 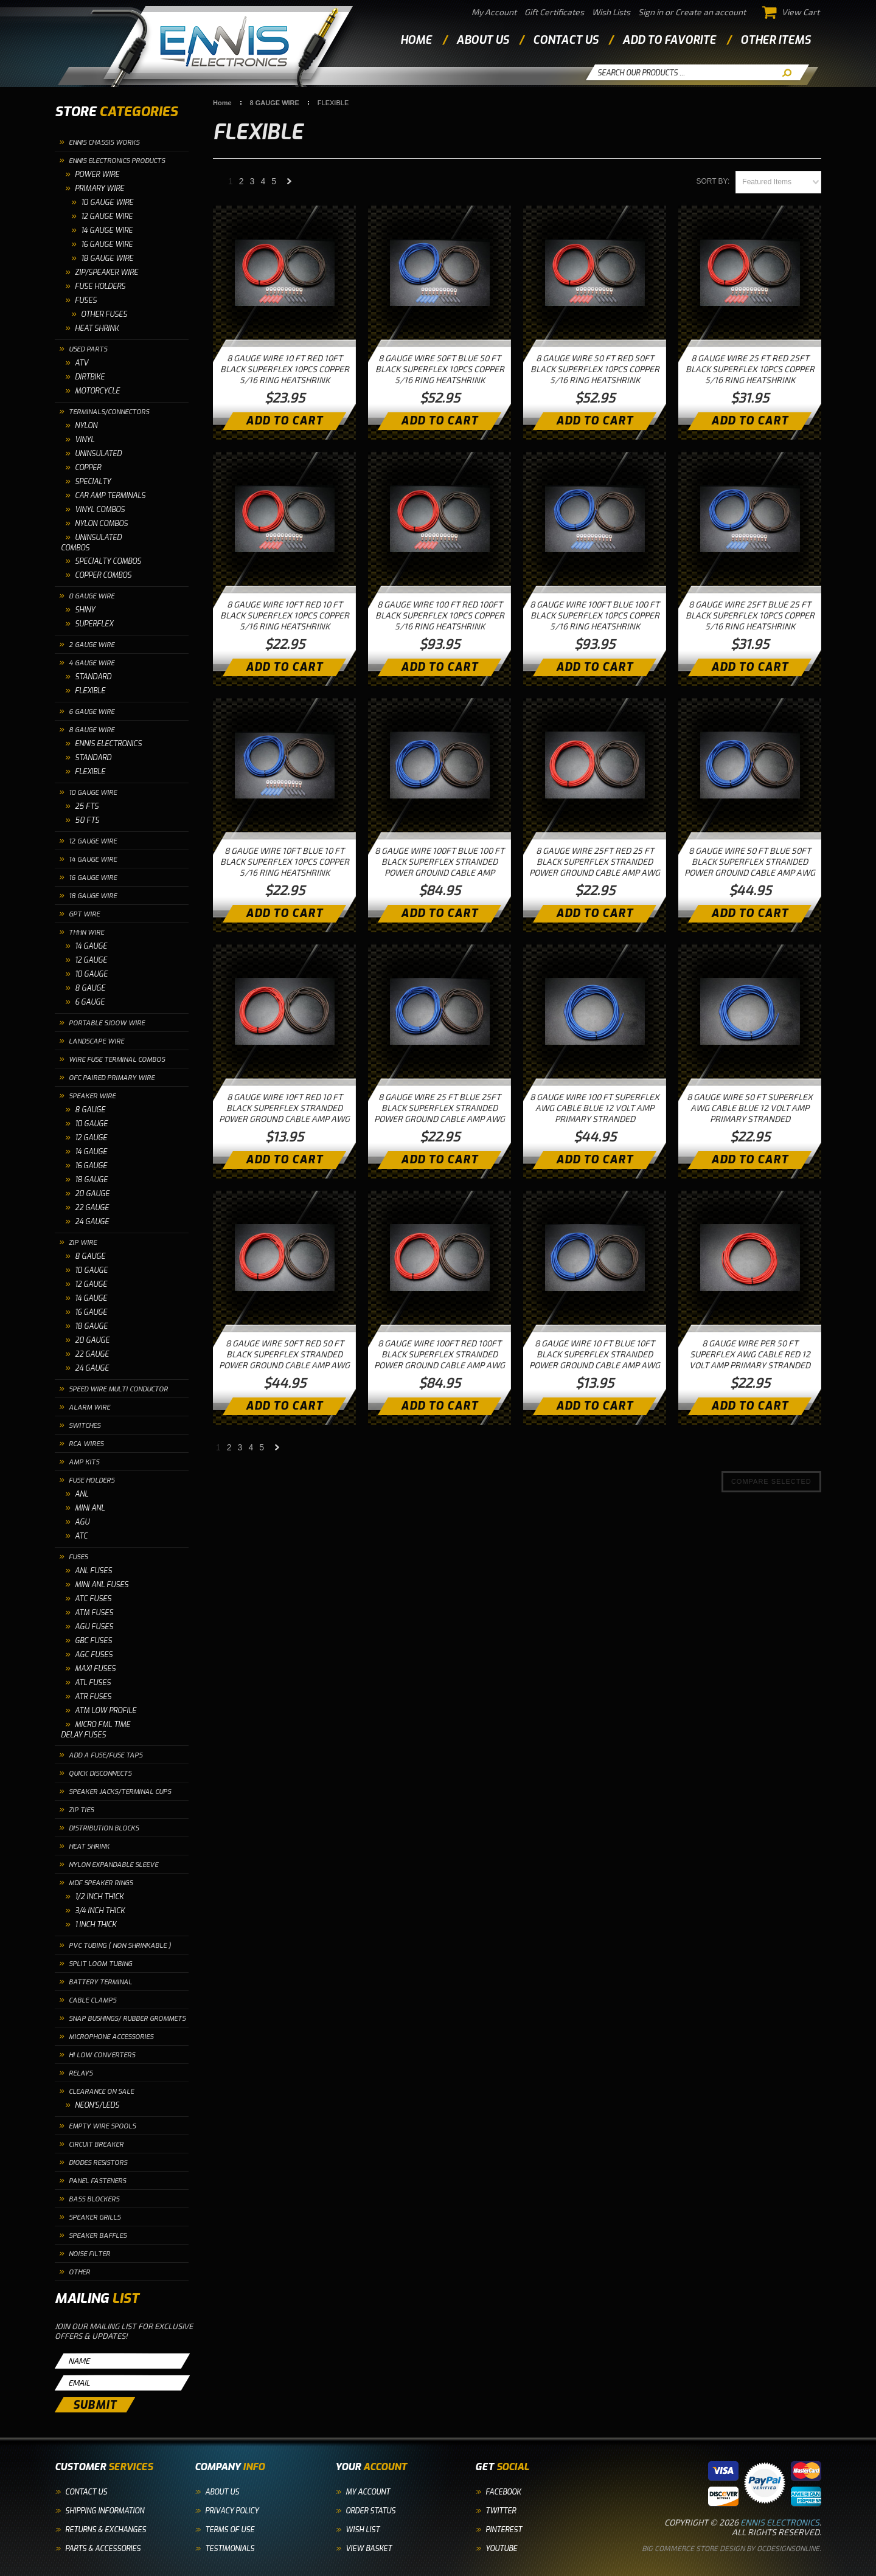 I want to click on Privacy Policy, so click(x=232, y=2511).